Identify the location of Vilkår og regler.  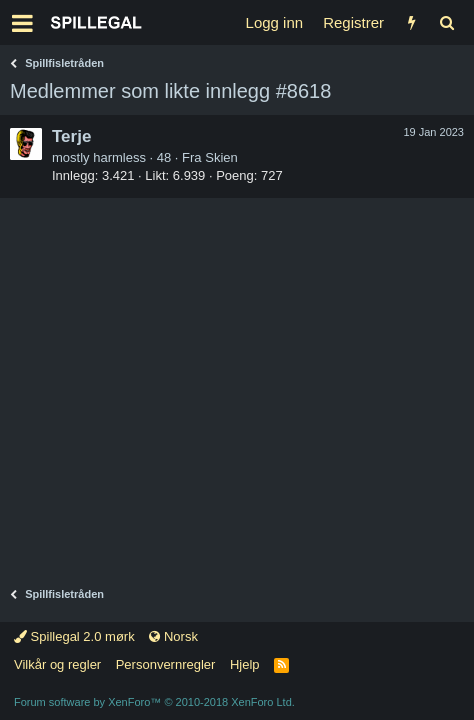
(57, 664).